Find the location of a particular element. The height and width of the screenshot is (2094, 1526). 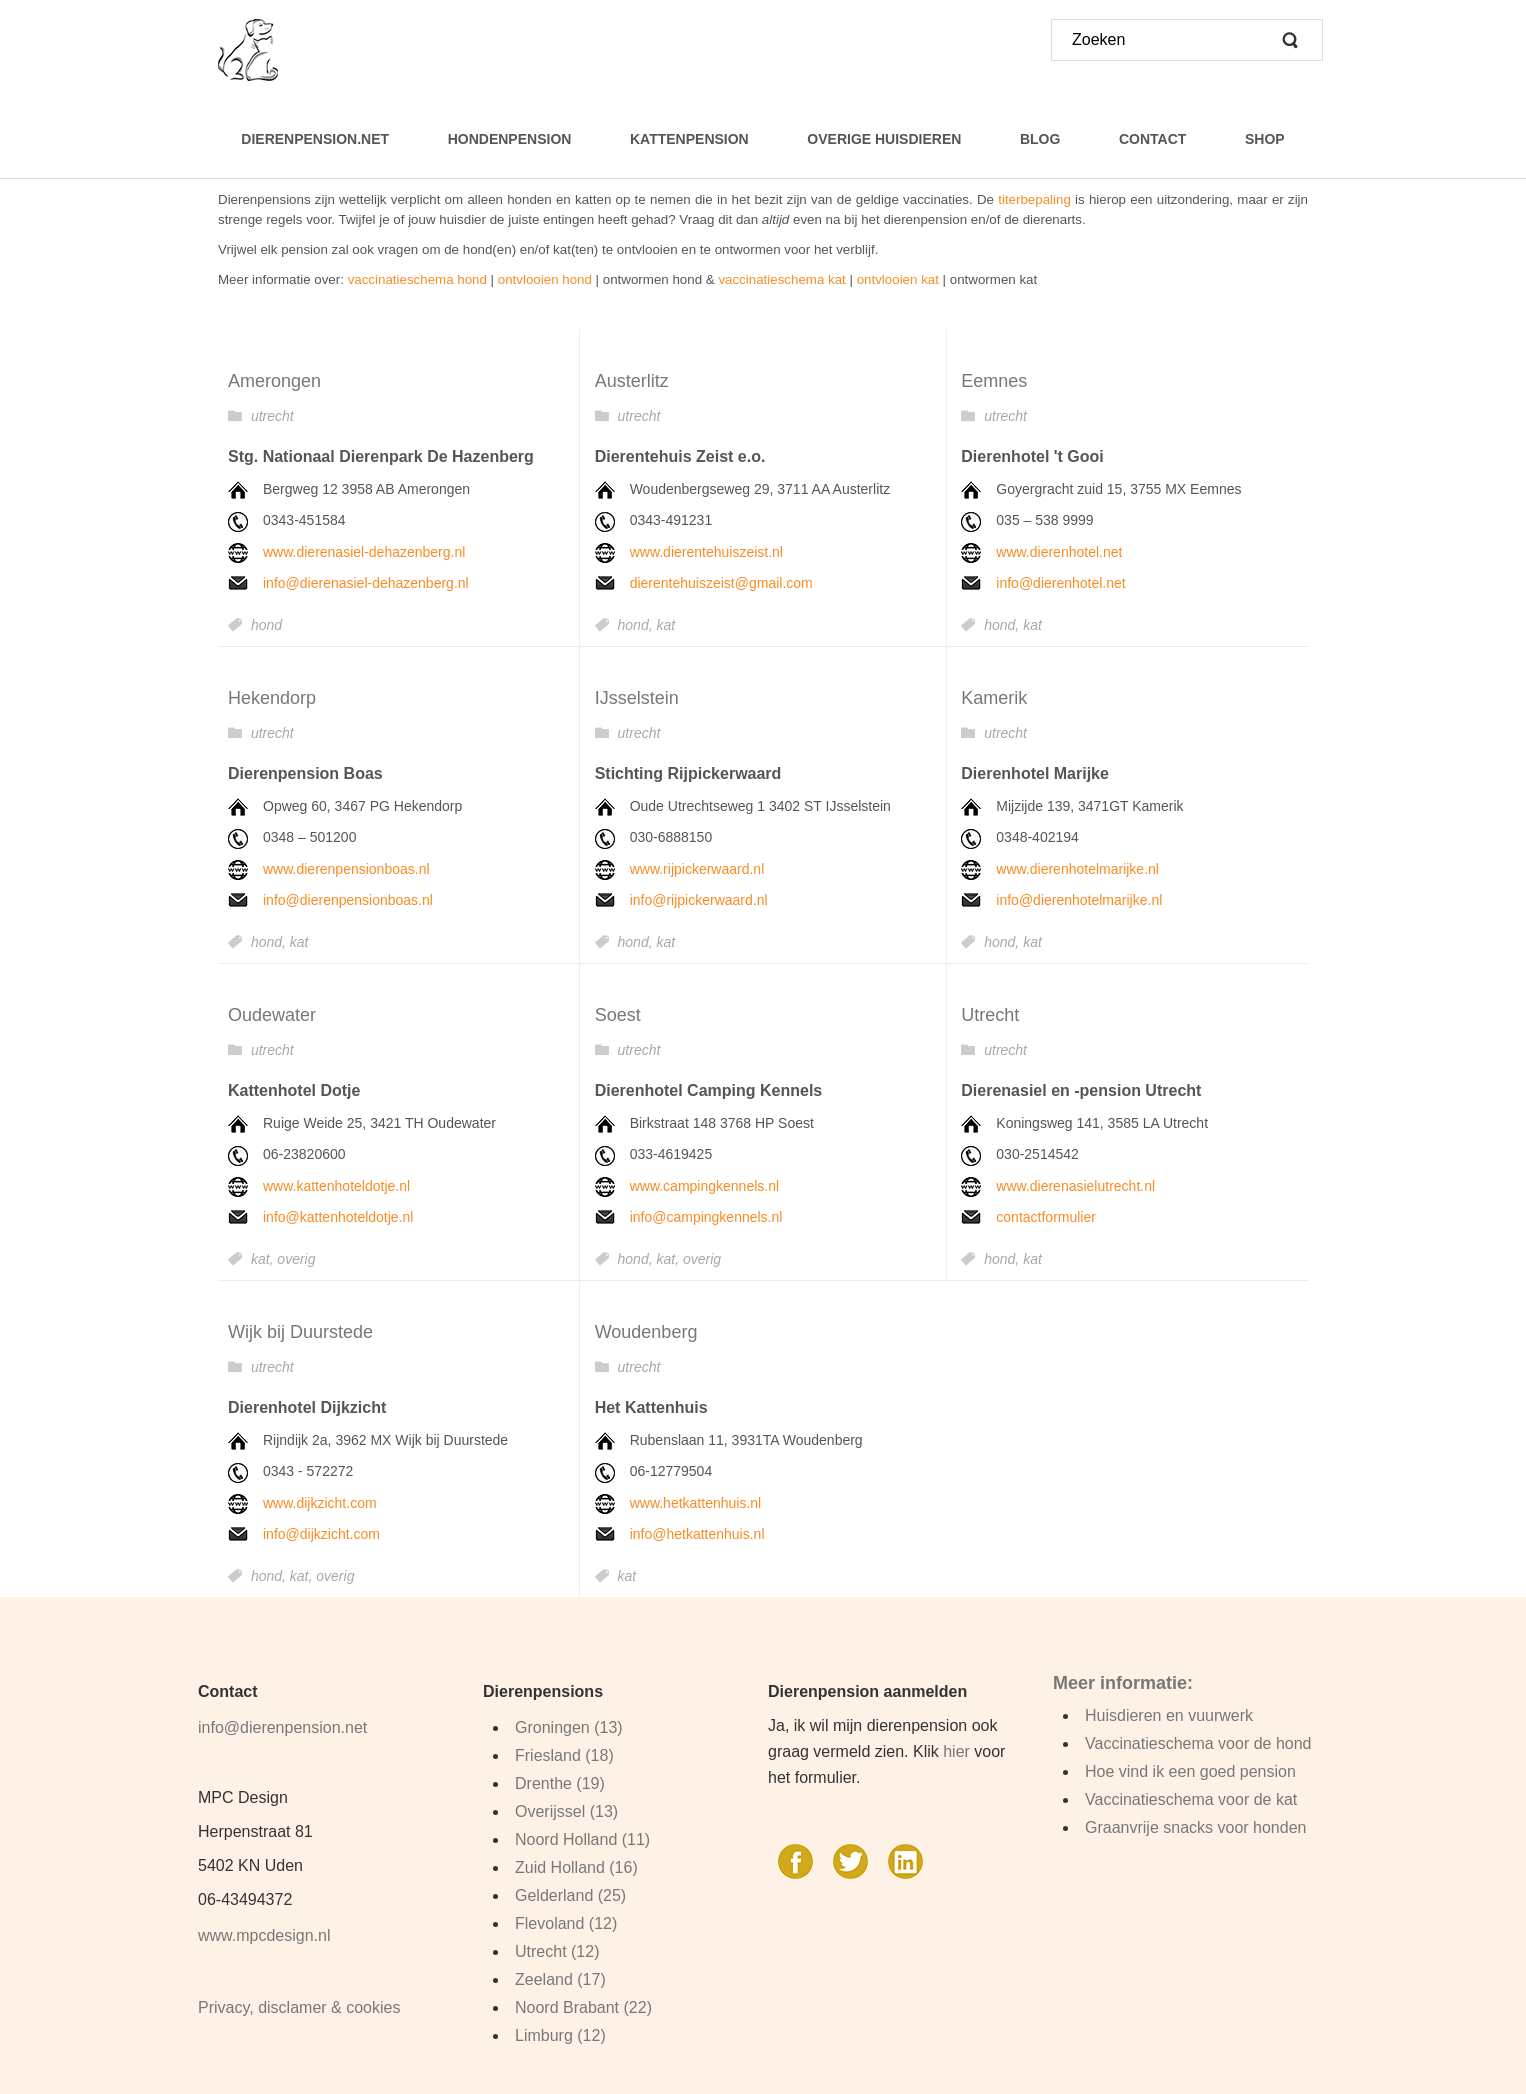

www.dierenasiel-dehazenberg.nl is located at coordinates (364, 552).